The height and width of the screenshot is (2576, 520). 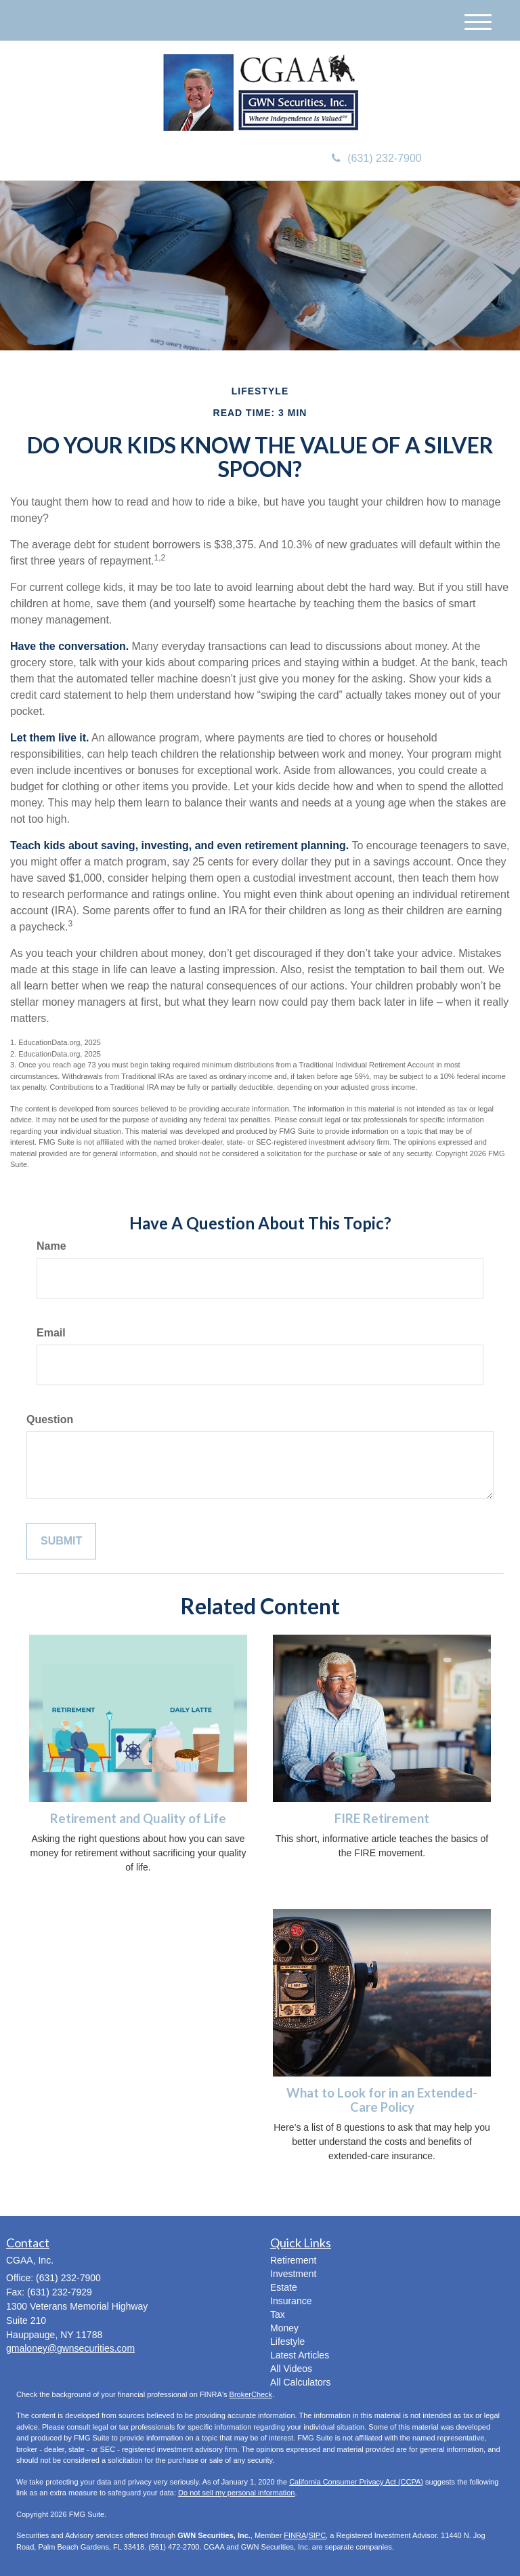 What do you see at coordinates (51, 1332) in the screenshot?
I see `Email` at bounding box center [51, 1332].